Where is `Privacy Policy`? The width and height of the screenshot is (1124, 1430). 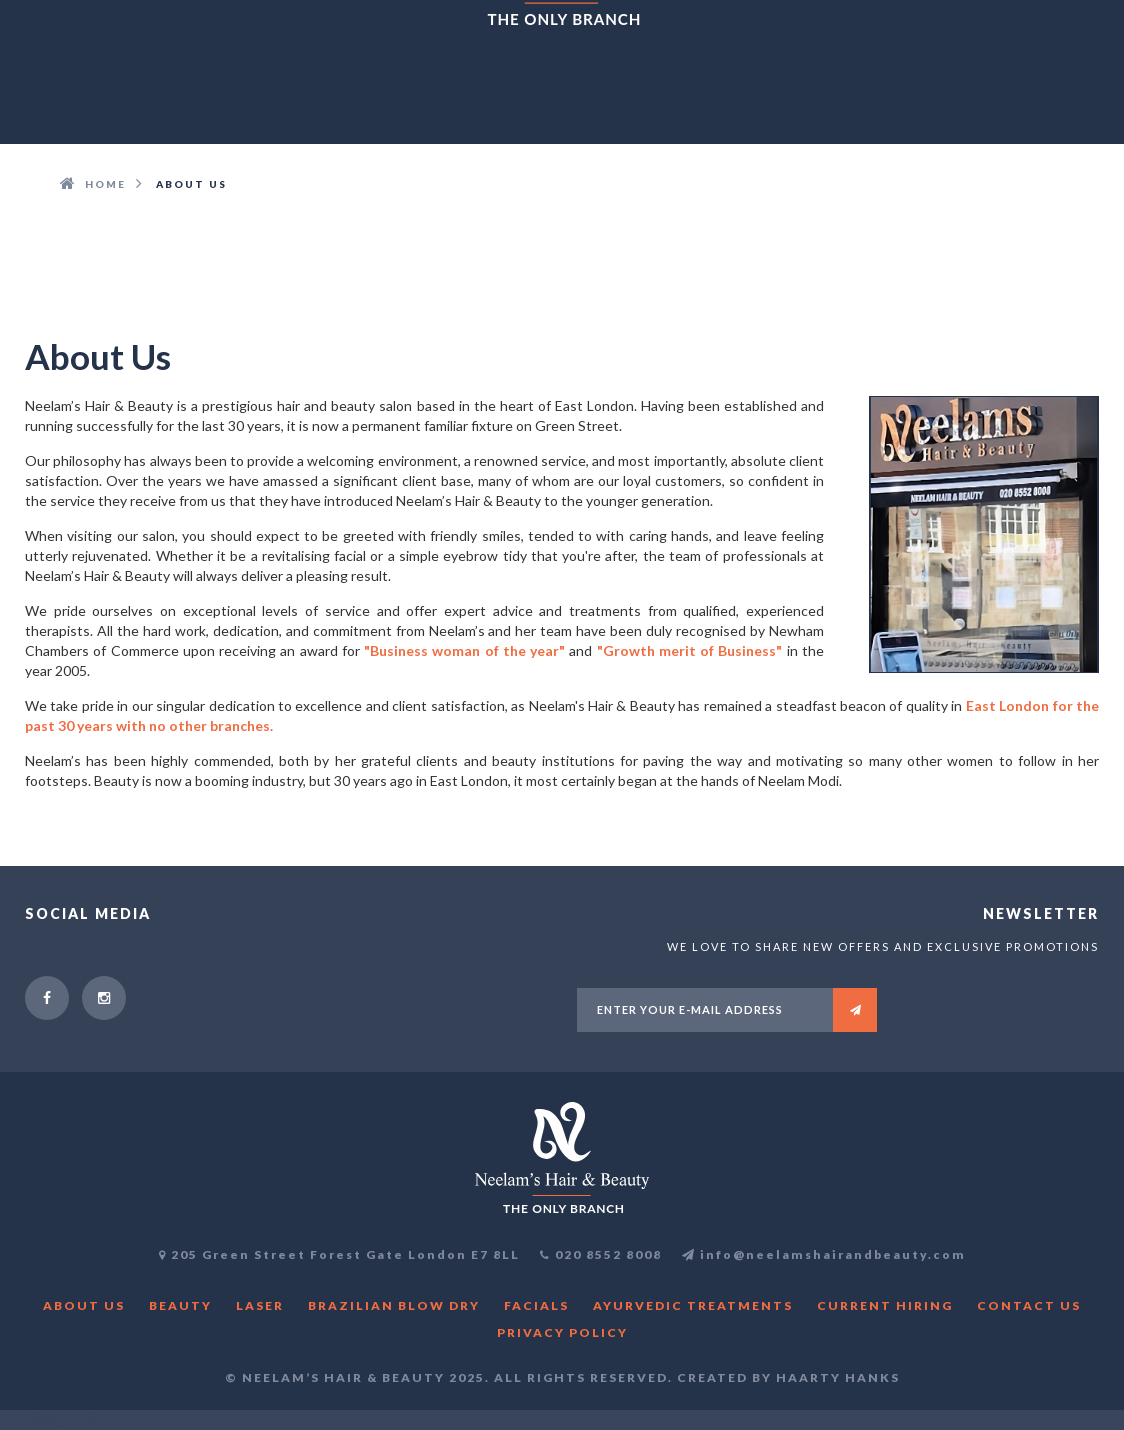
Privacy Policy is located at coordinates (562, 1332).